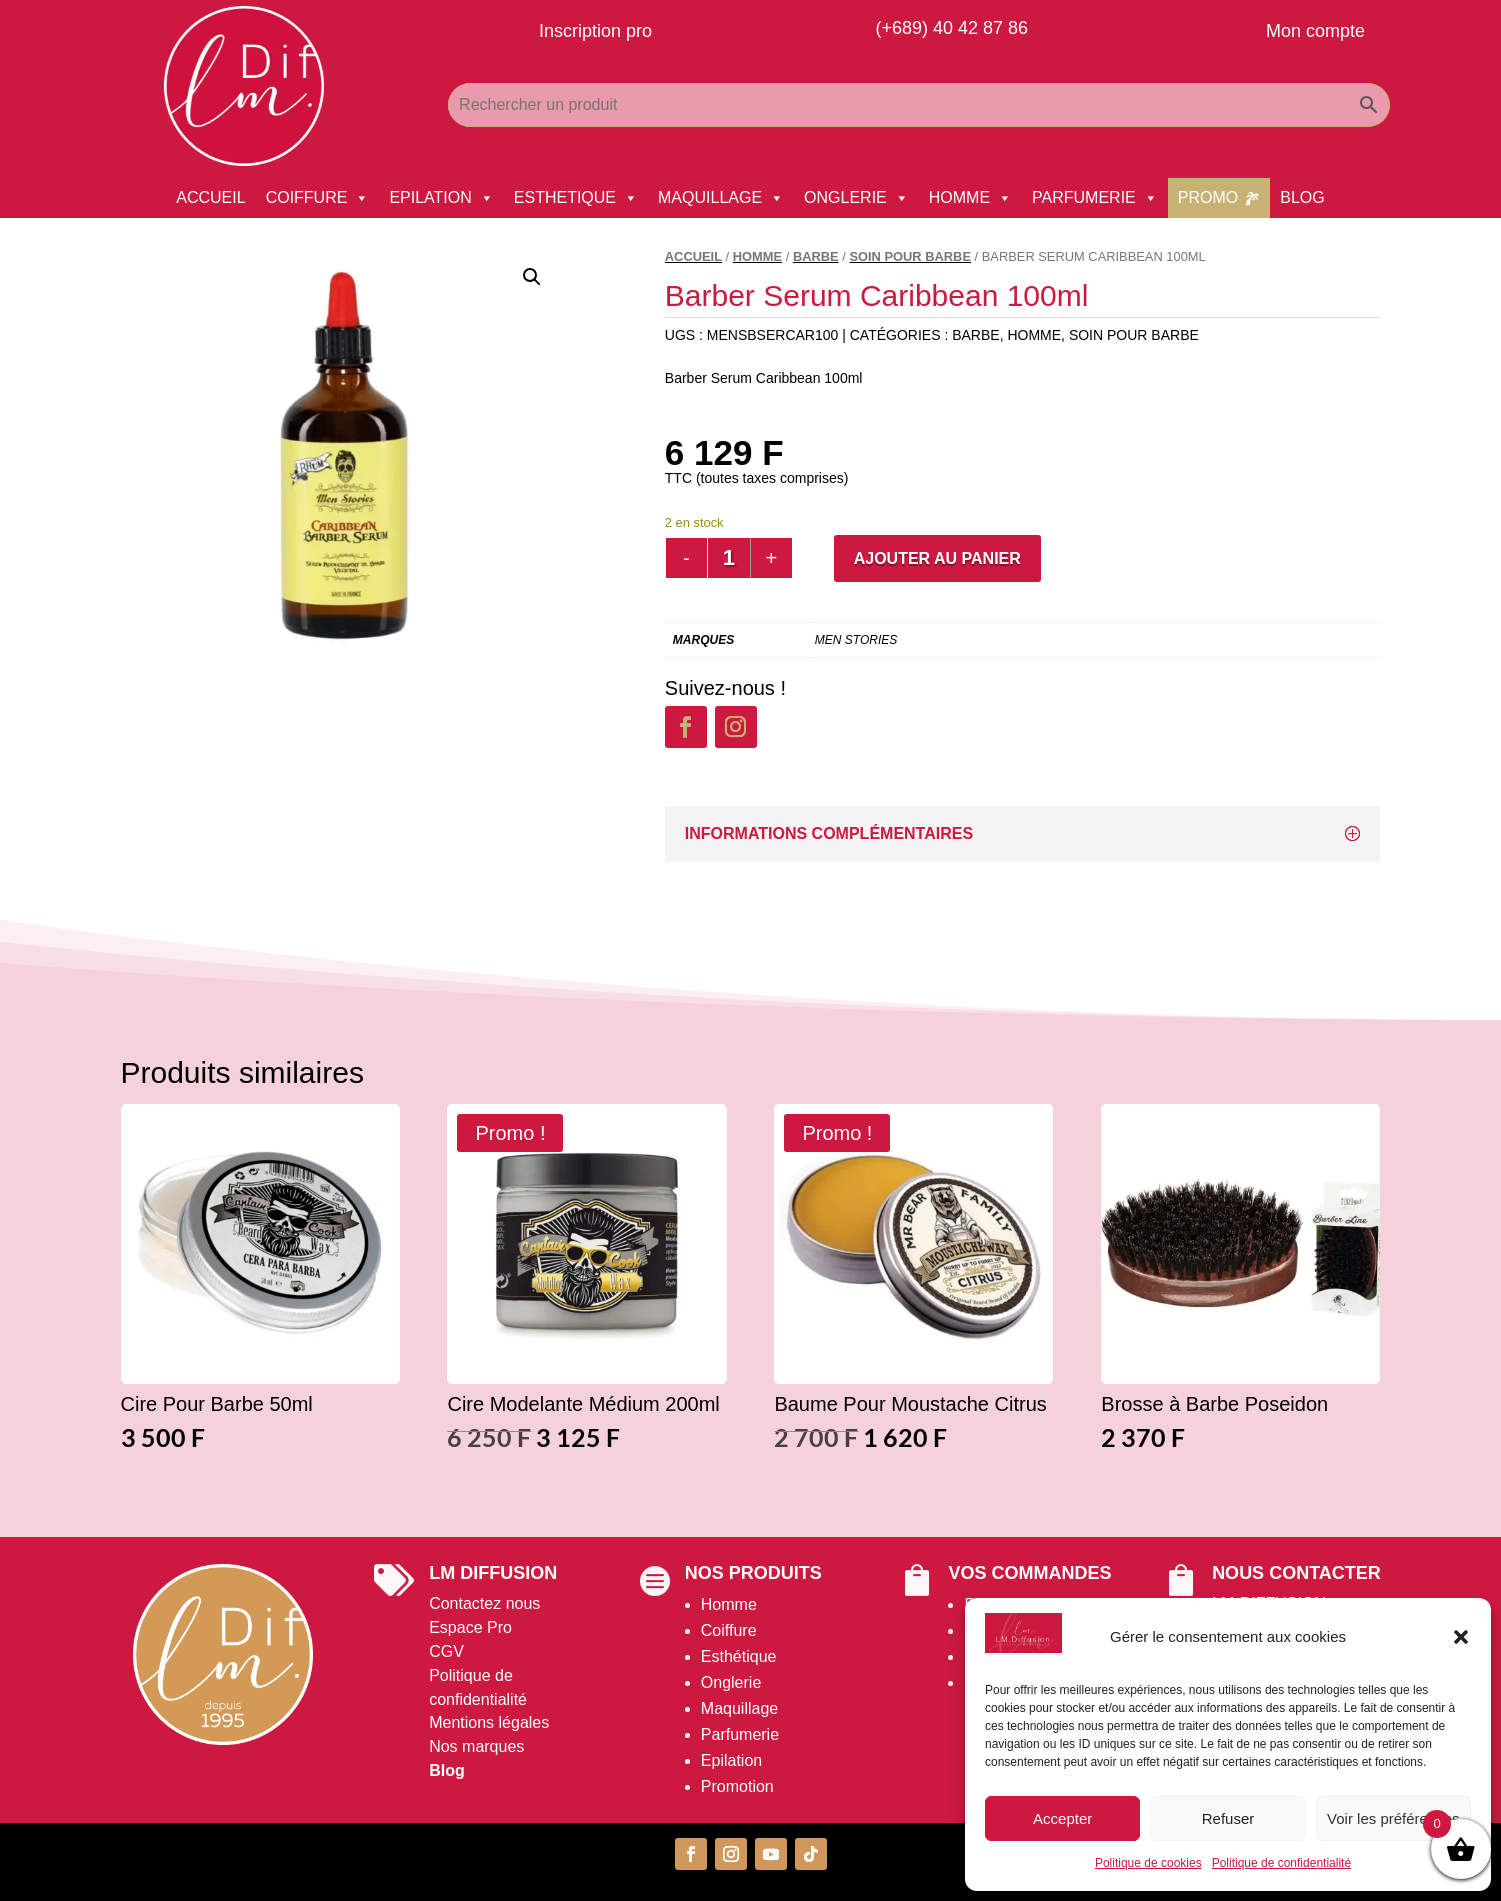 The width and height of the screenshot is (1501, 1901). I want to click on Promotion, so click(737, 1786).